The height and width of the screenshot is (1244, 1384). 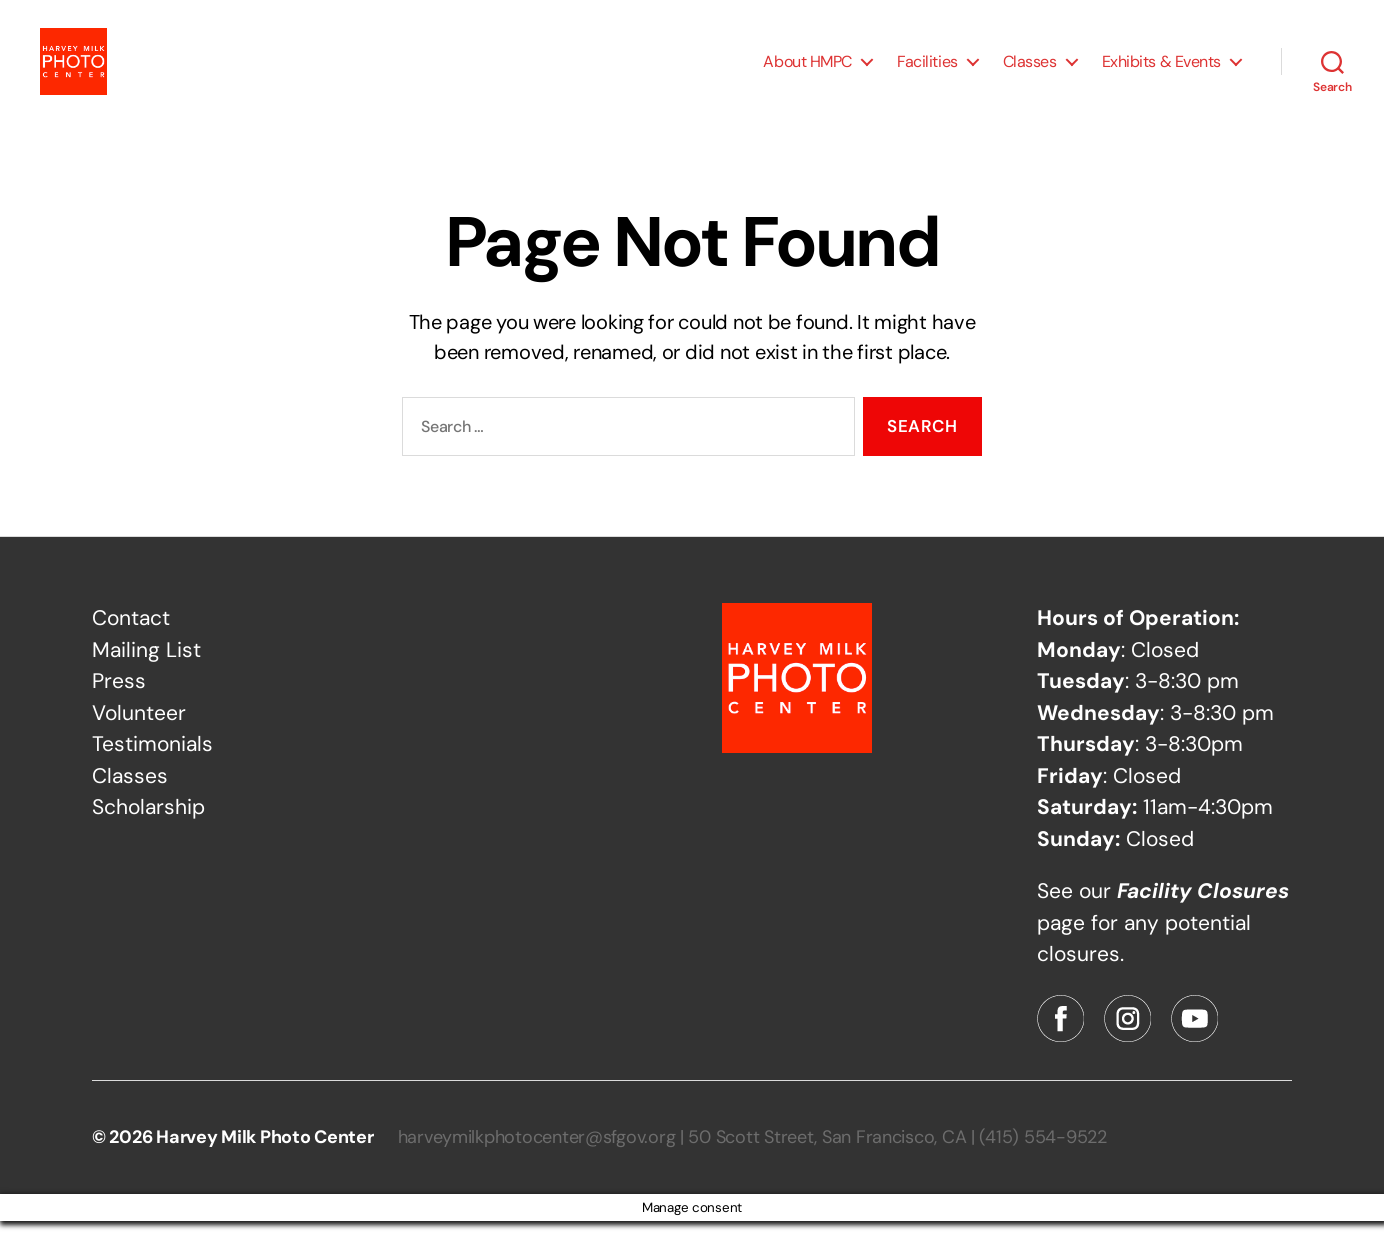 I want to click on Press, so click(x=119, y=704).